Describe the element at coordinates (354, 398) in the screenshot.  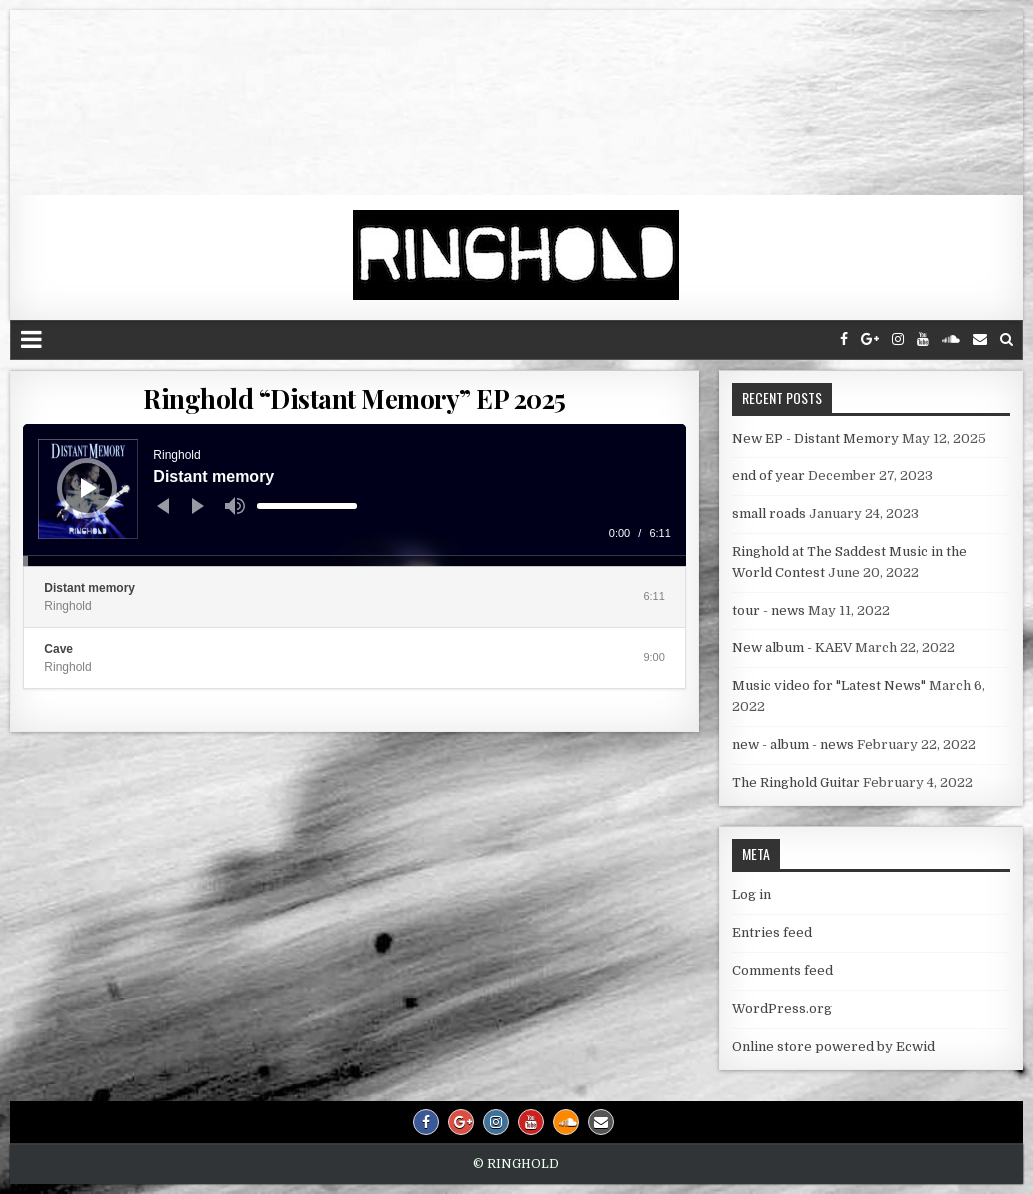
I see `Ringhold “Distant Memory” EP 2025` at that location.